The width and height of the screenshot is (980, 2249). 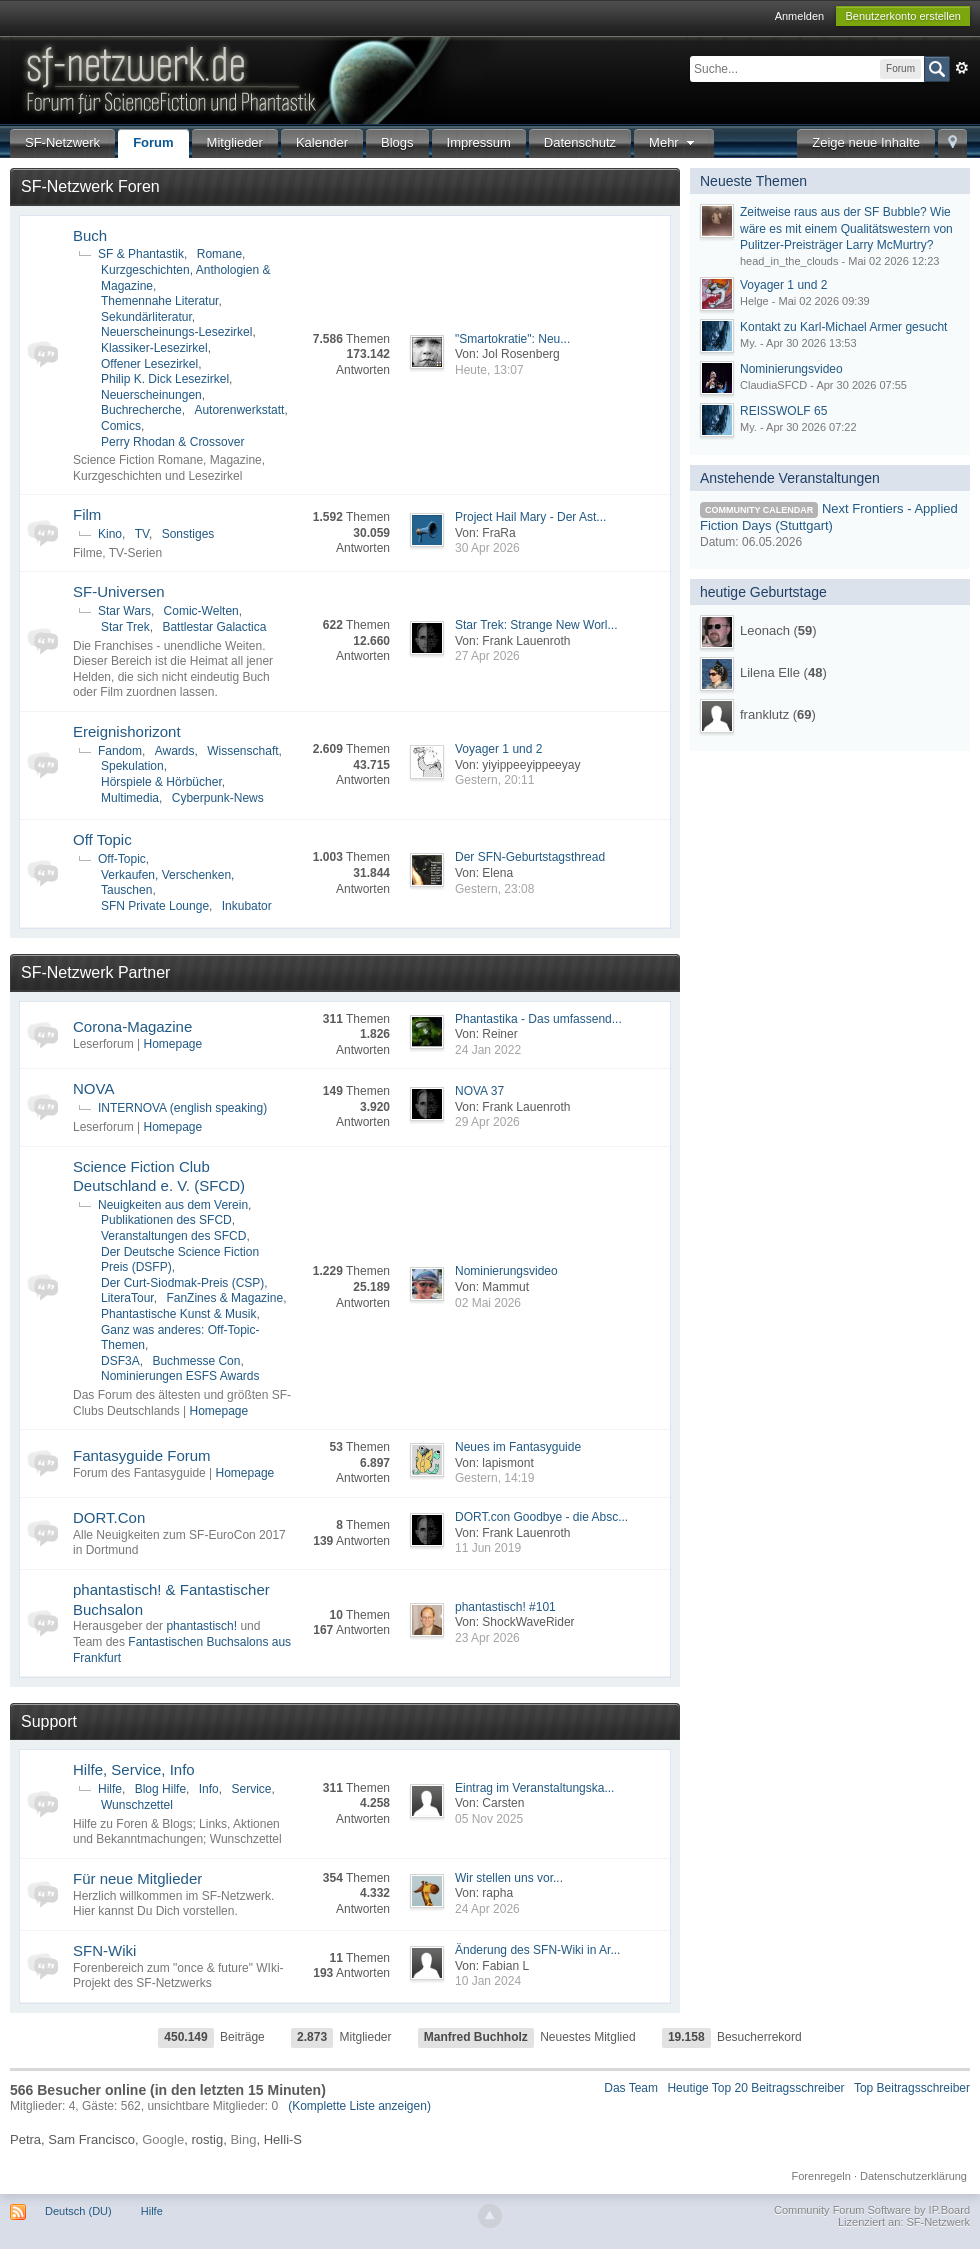 What do you see at coordinates (172, 442) in the screenshot?
I see `Perry Rhodan & Crossover` at bounding box center [172, 442].